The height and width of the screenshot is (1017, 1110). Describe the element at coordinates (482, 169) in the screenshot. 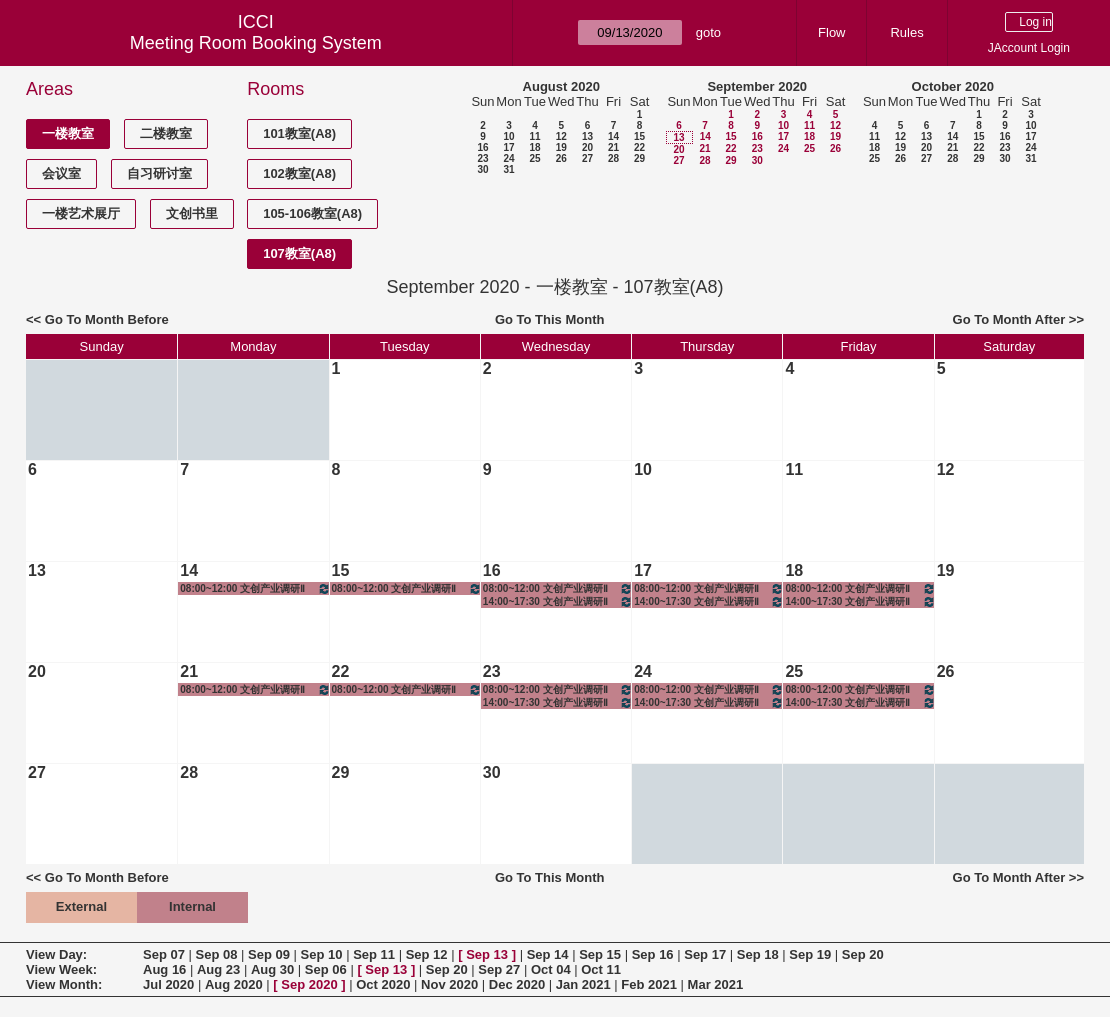

I see `30` at that location.